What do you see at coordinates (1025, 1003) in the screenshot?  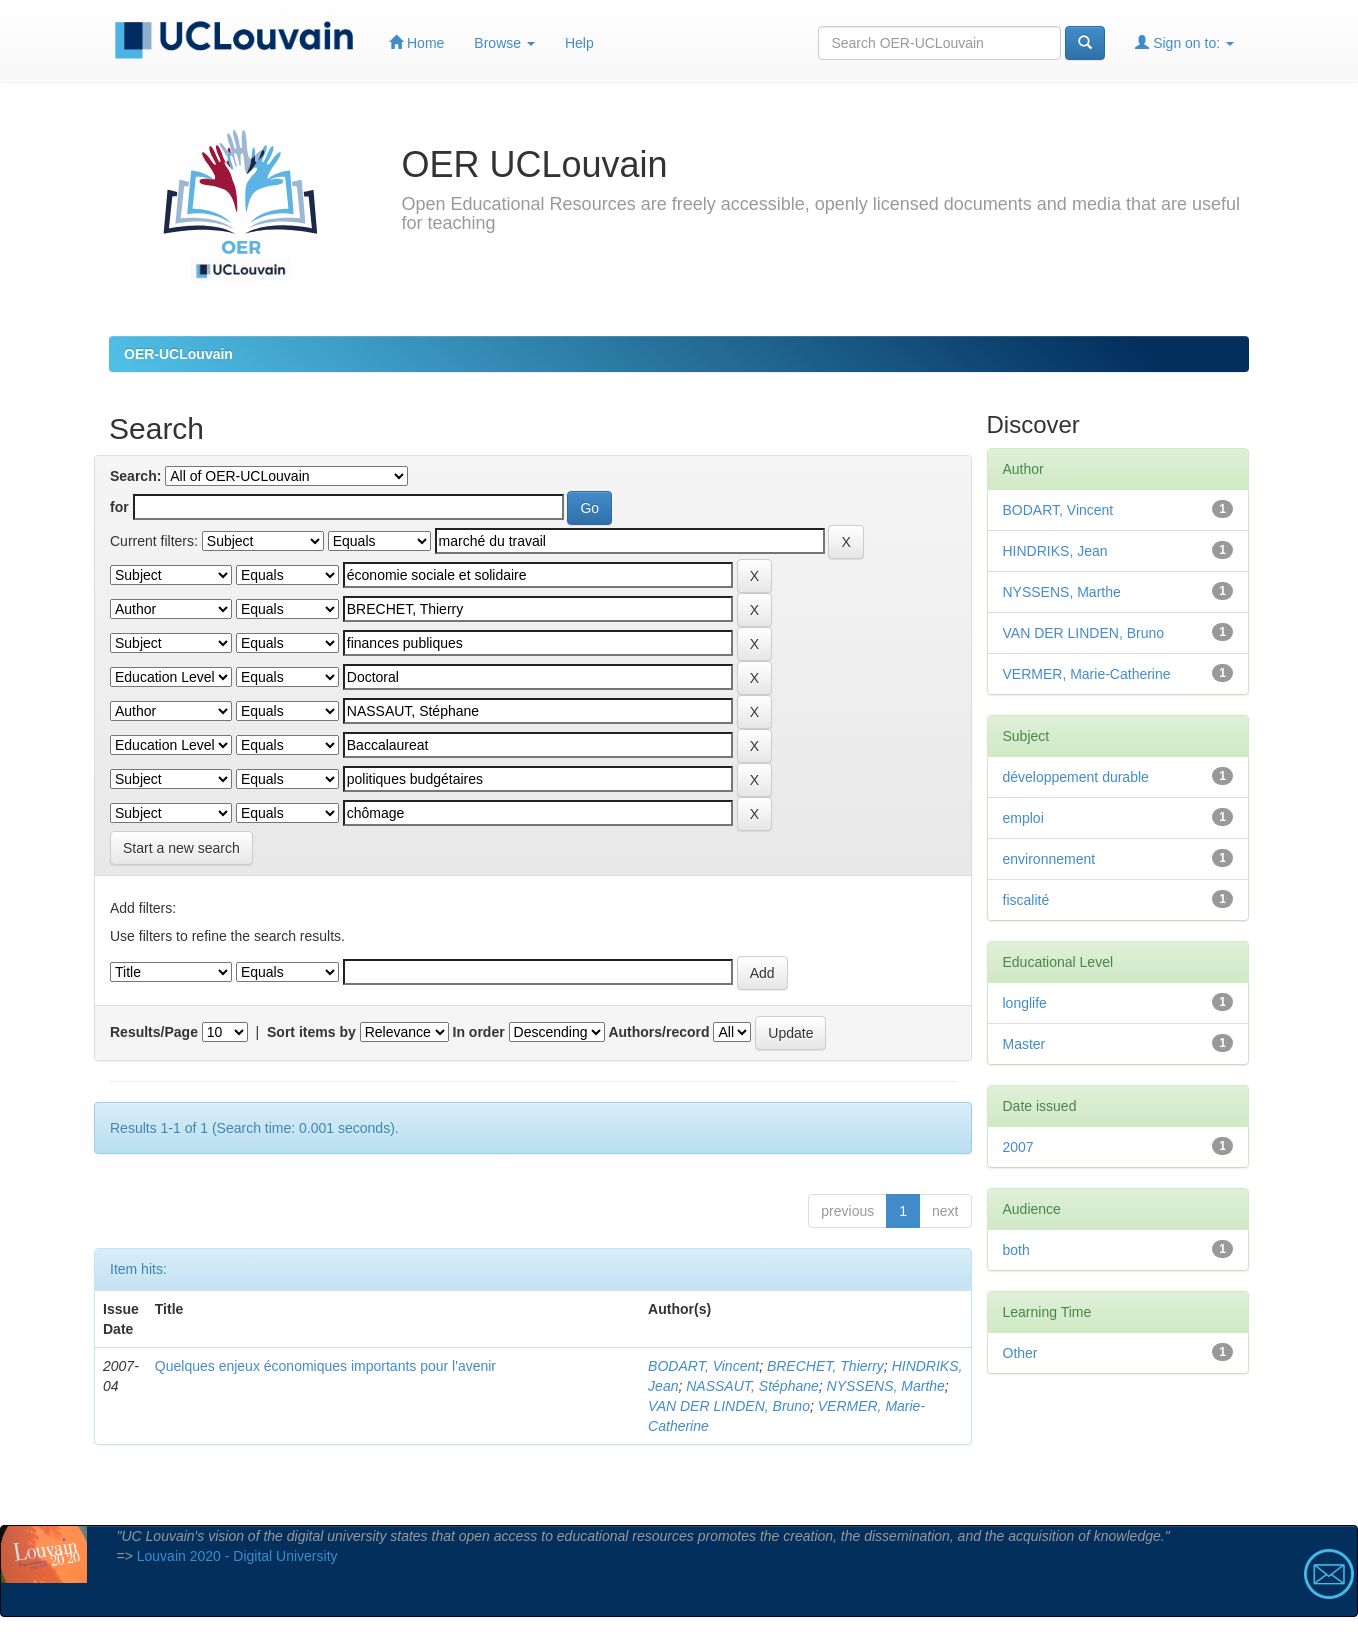 I see `longlife` at bounding box center [1025, 1003].